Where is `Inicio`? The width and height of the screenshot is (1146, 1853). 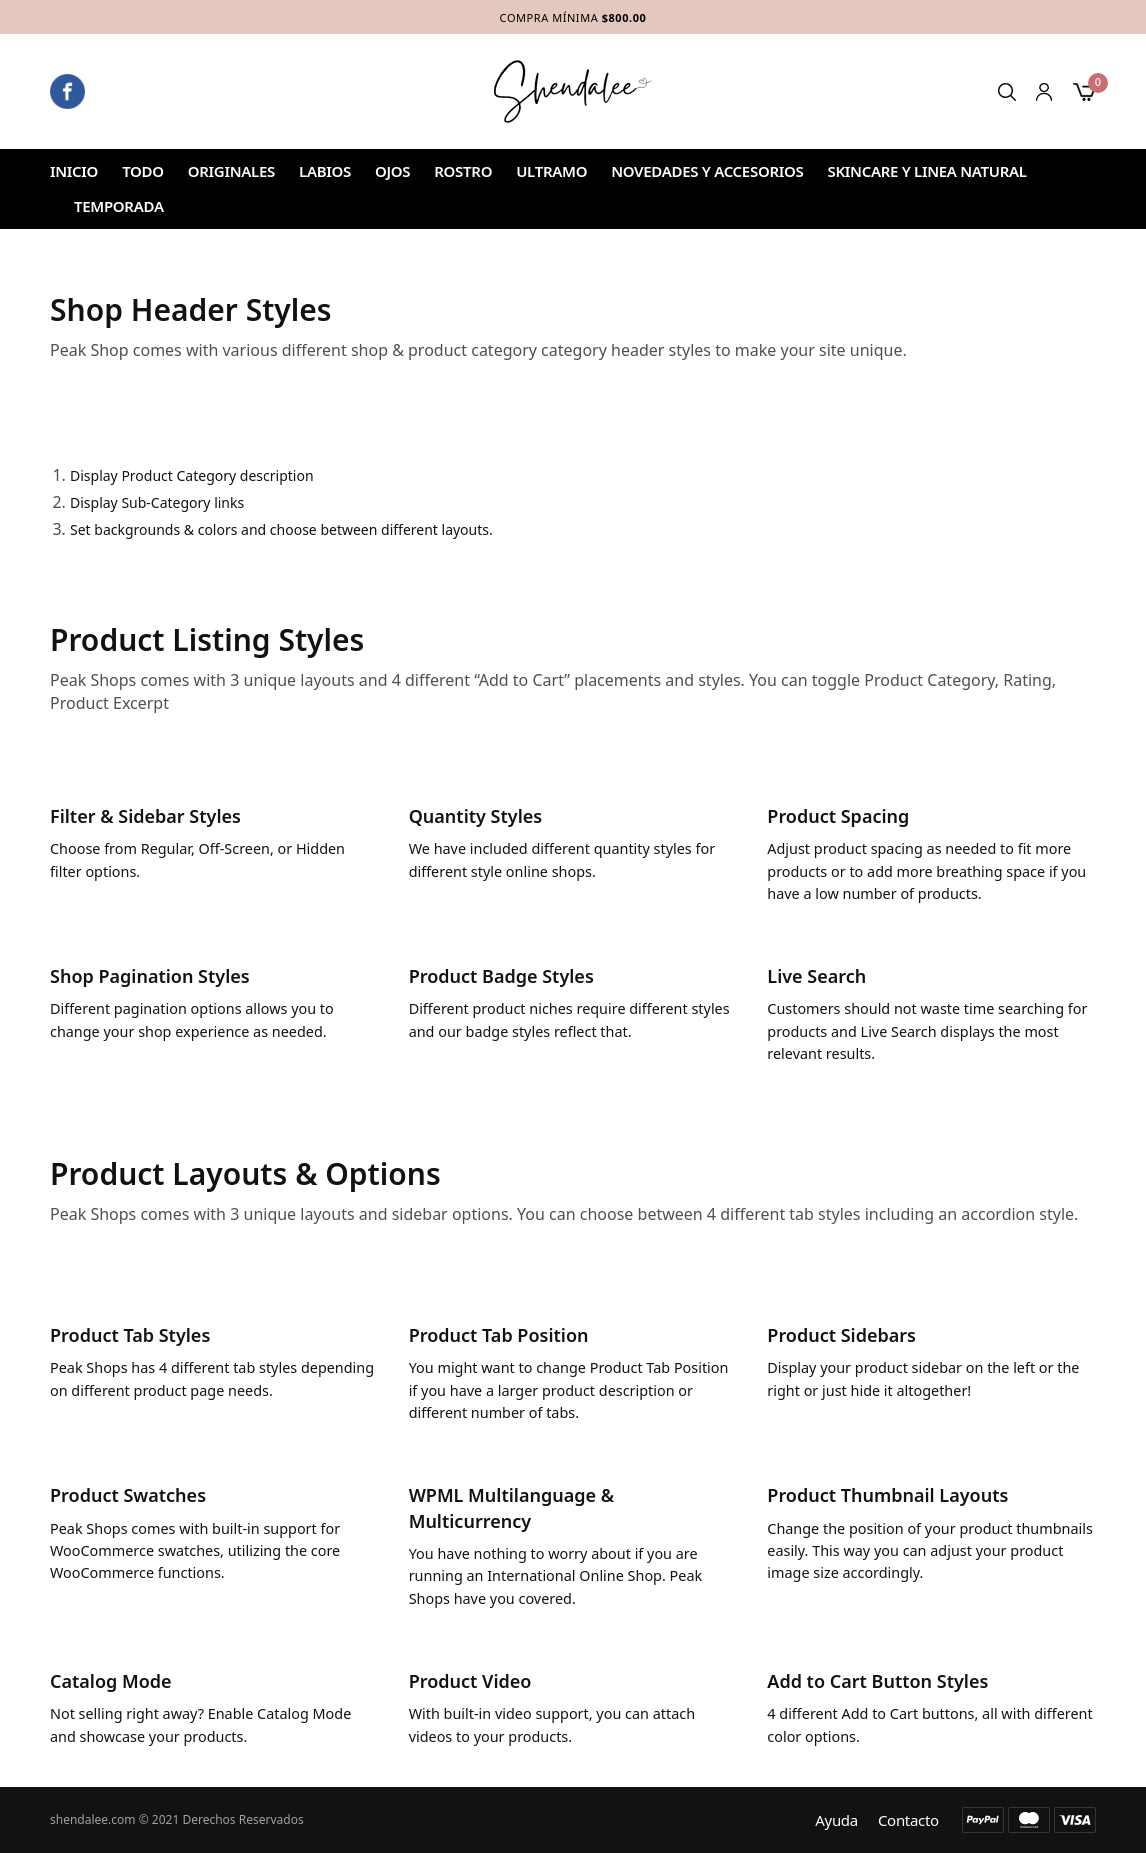 Inicio is located at coordinates (74, 171).